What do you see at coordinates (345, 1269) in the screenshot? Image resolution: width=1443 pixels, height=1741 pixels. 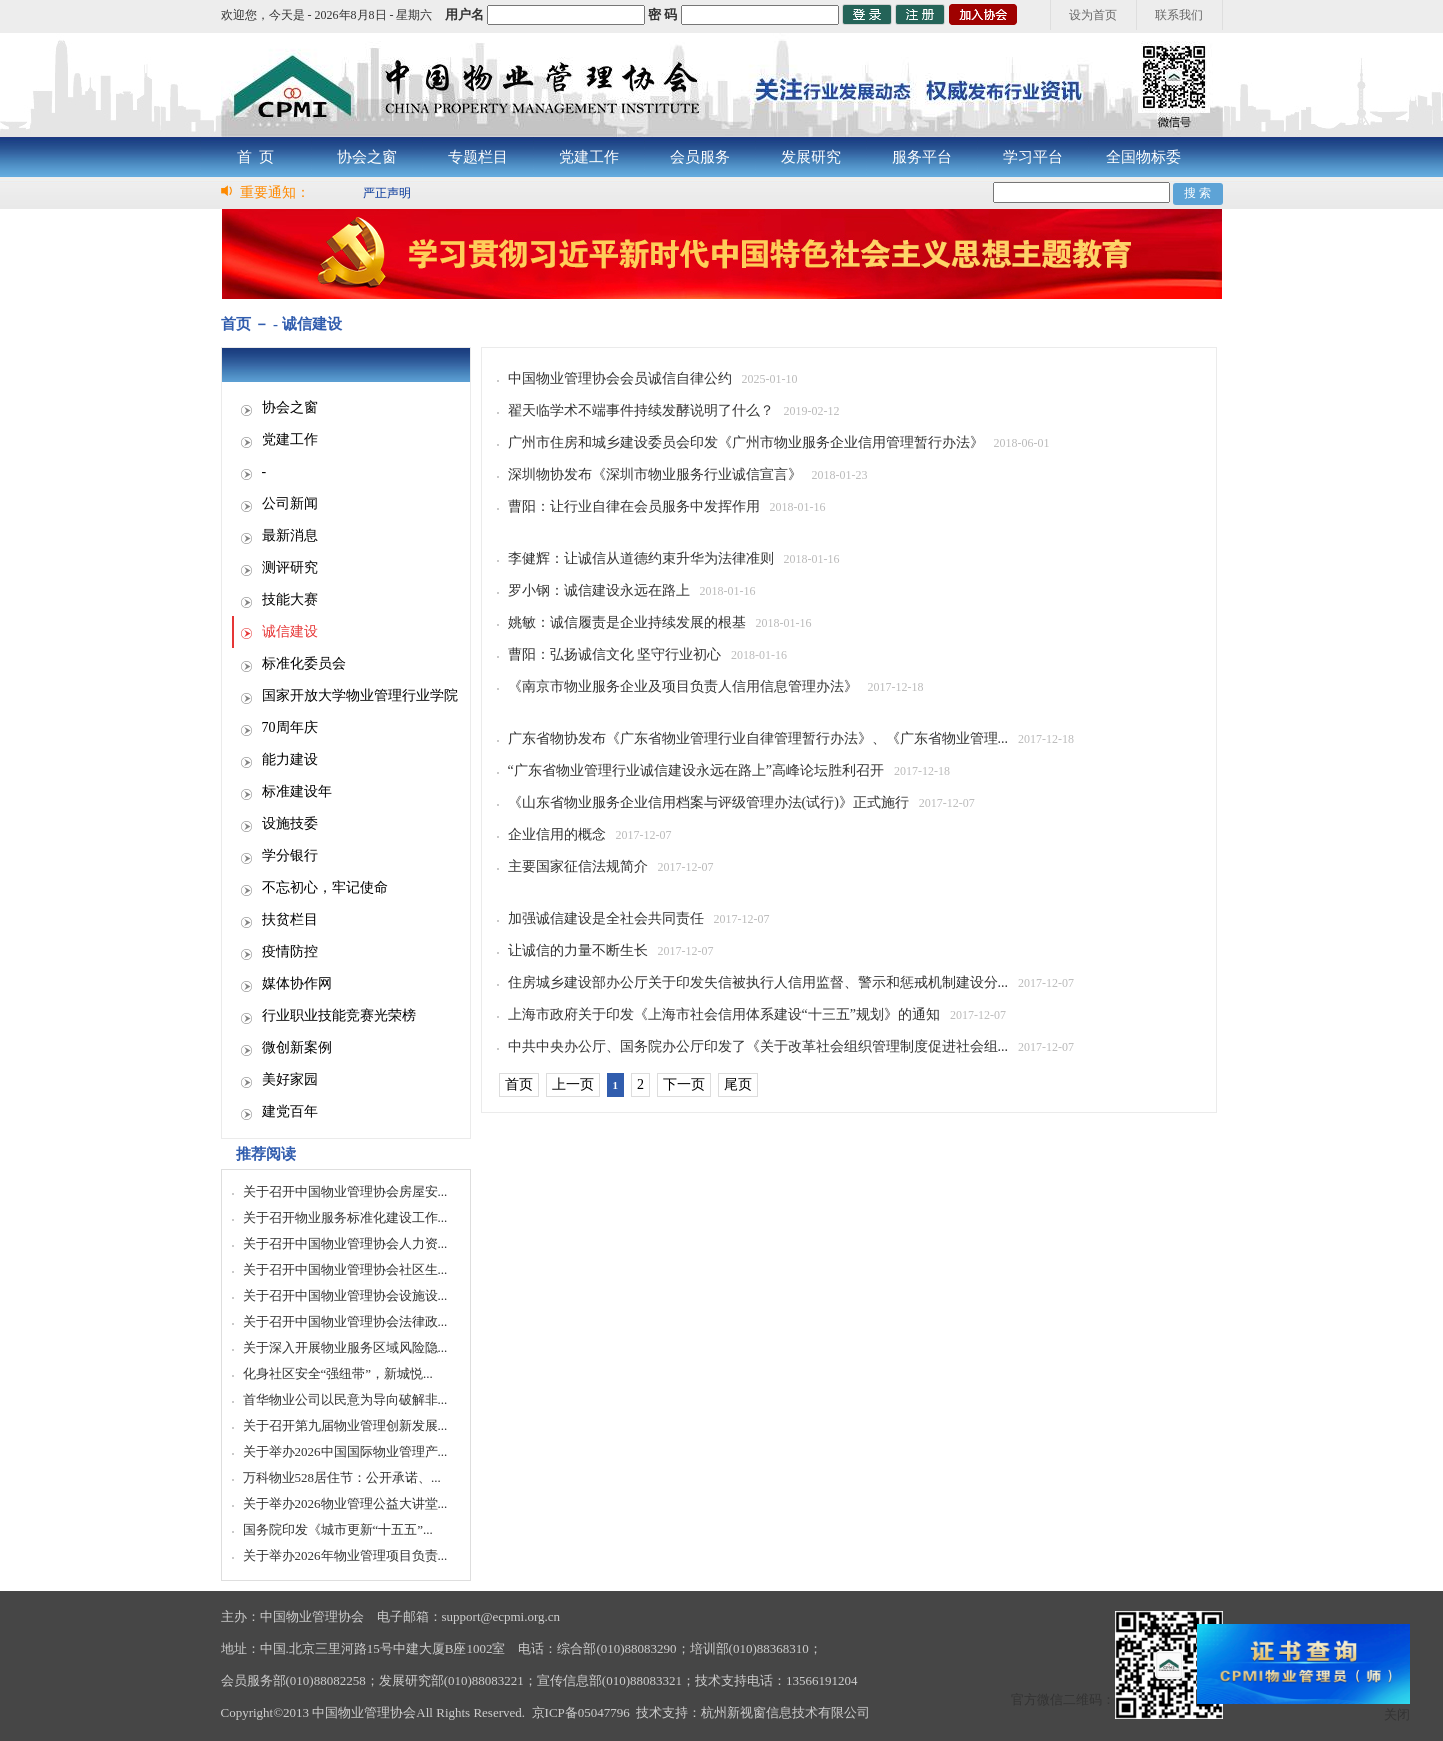 I see `关于召开中国物业管理协会社区生...` at bounding box center [345, 1269].